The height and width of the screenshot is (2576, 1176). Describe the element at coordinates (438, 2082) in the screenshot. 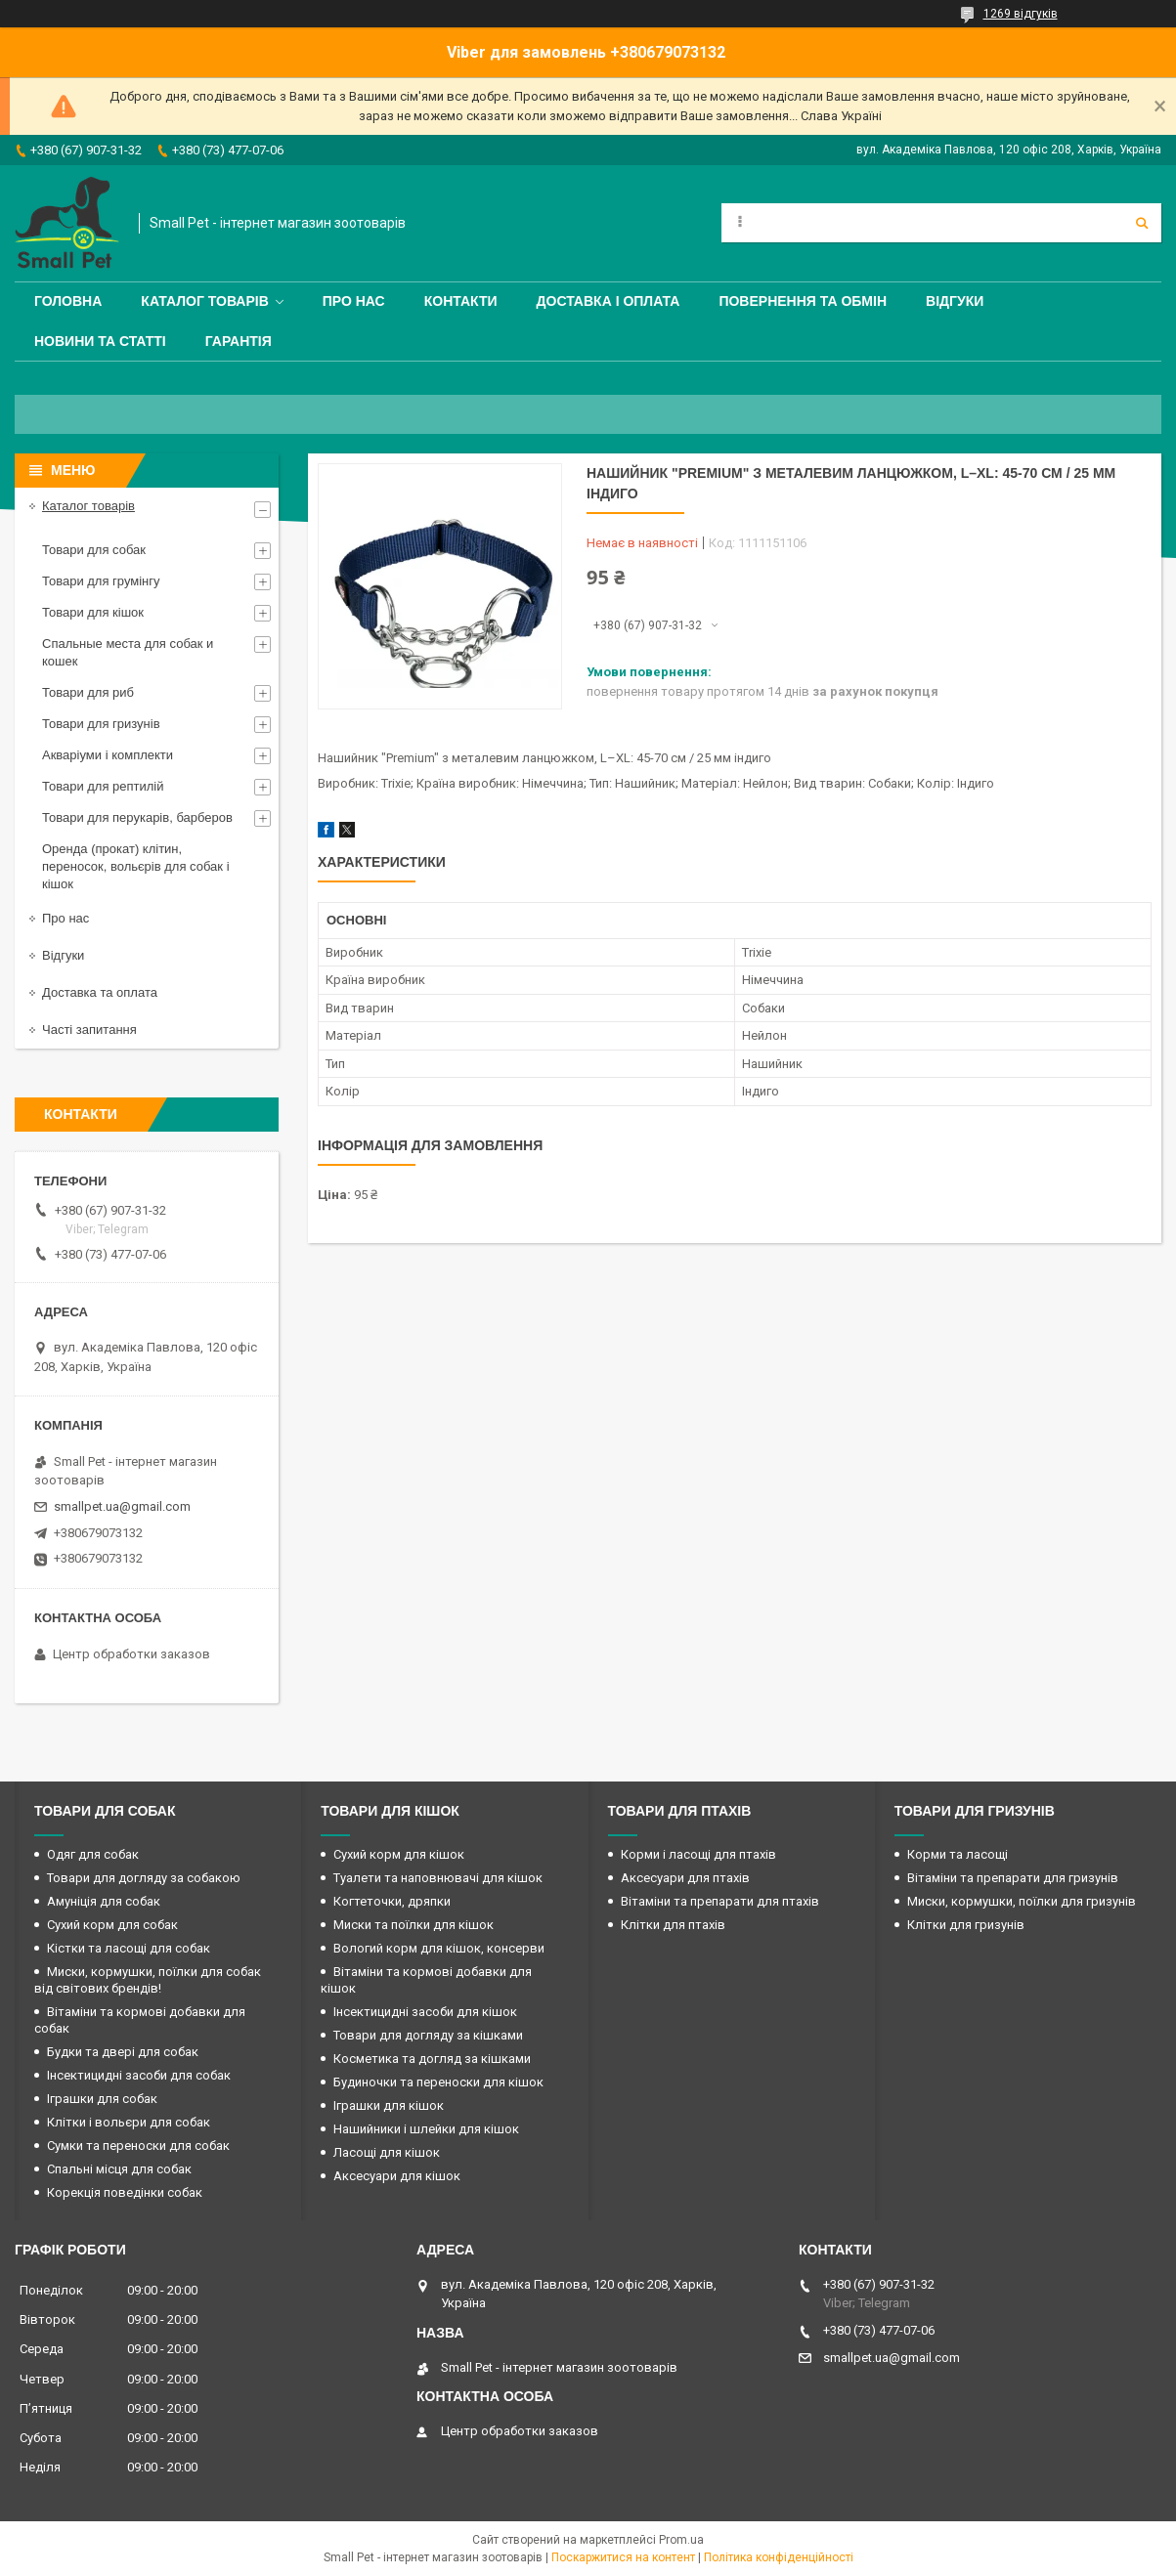

I see `Будиночки та переноски для кішок` at that location.